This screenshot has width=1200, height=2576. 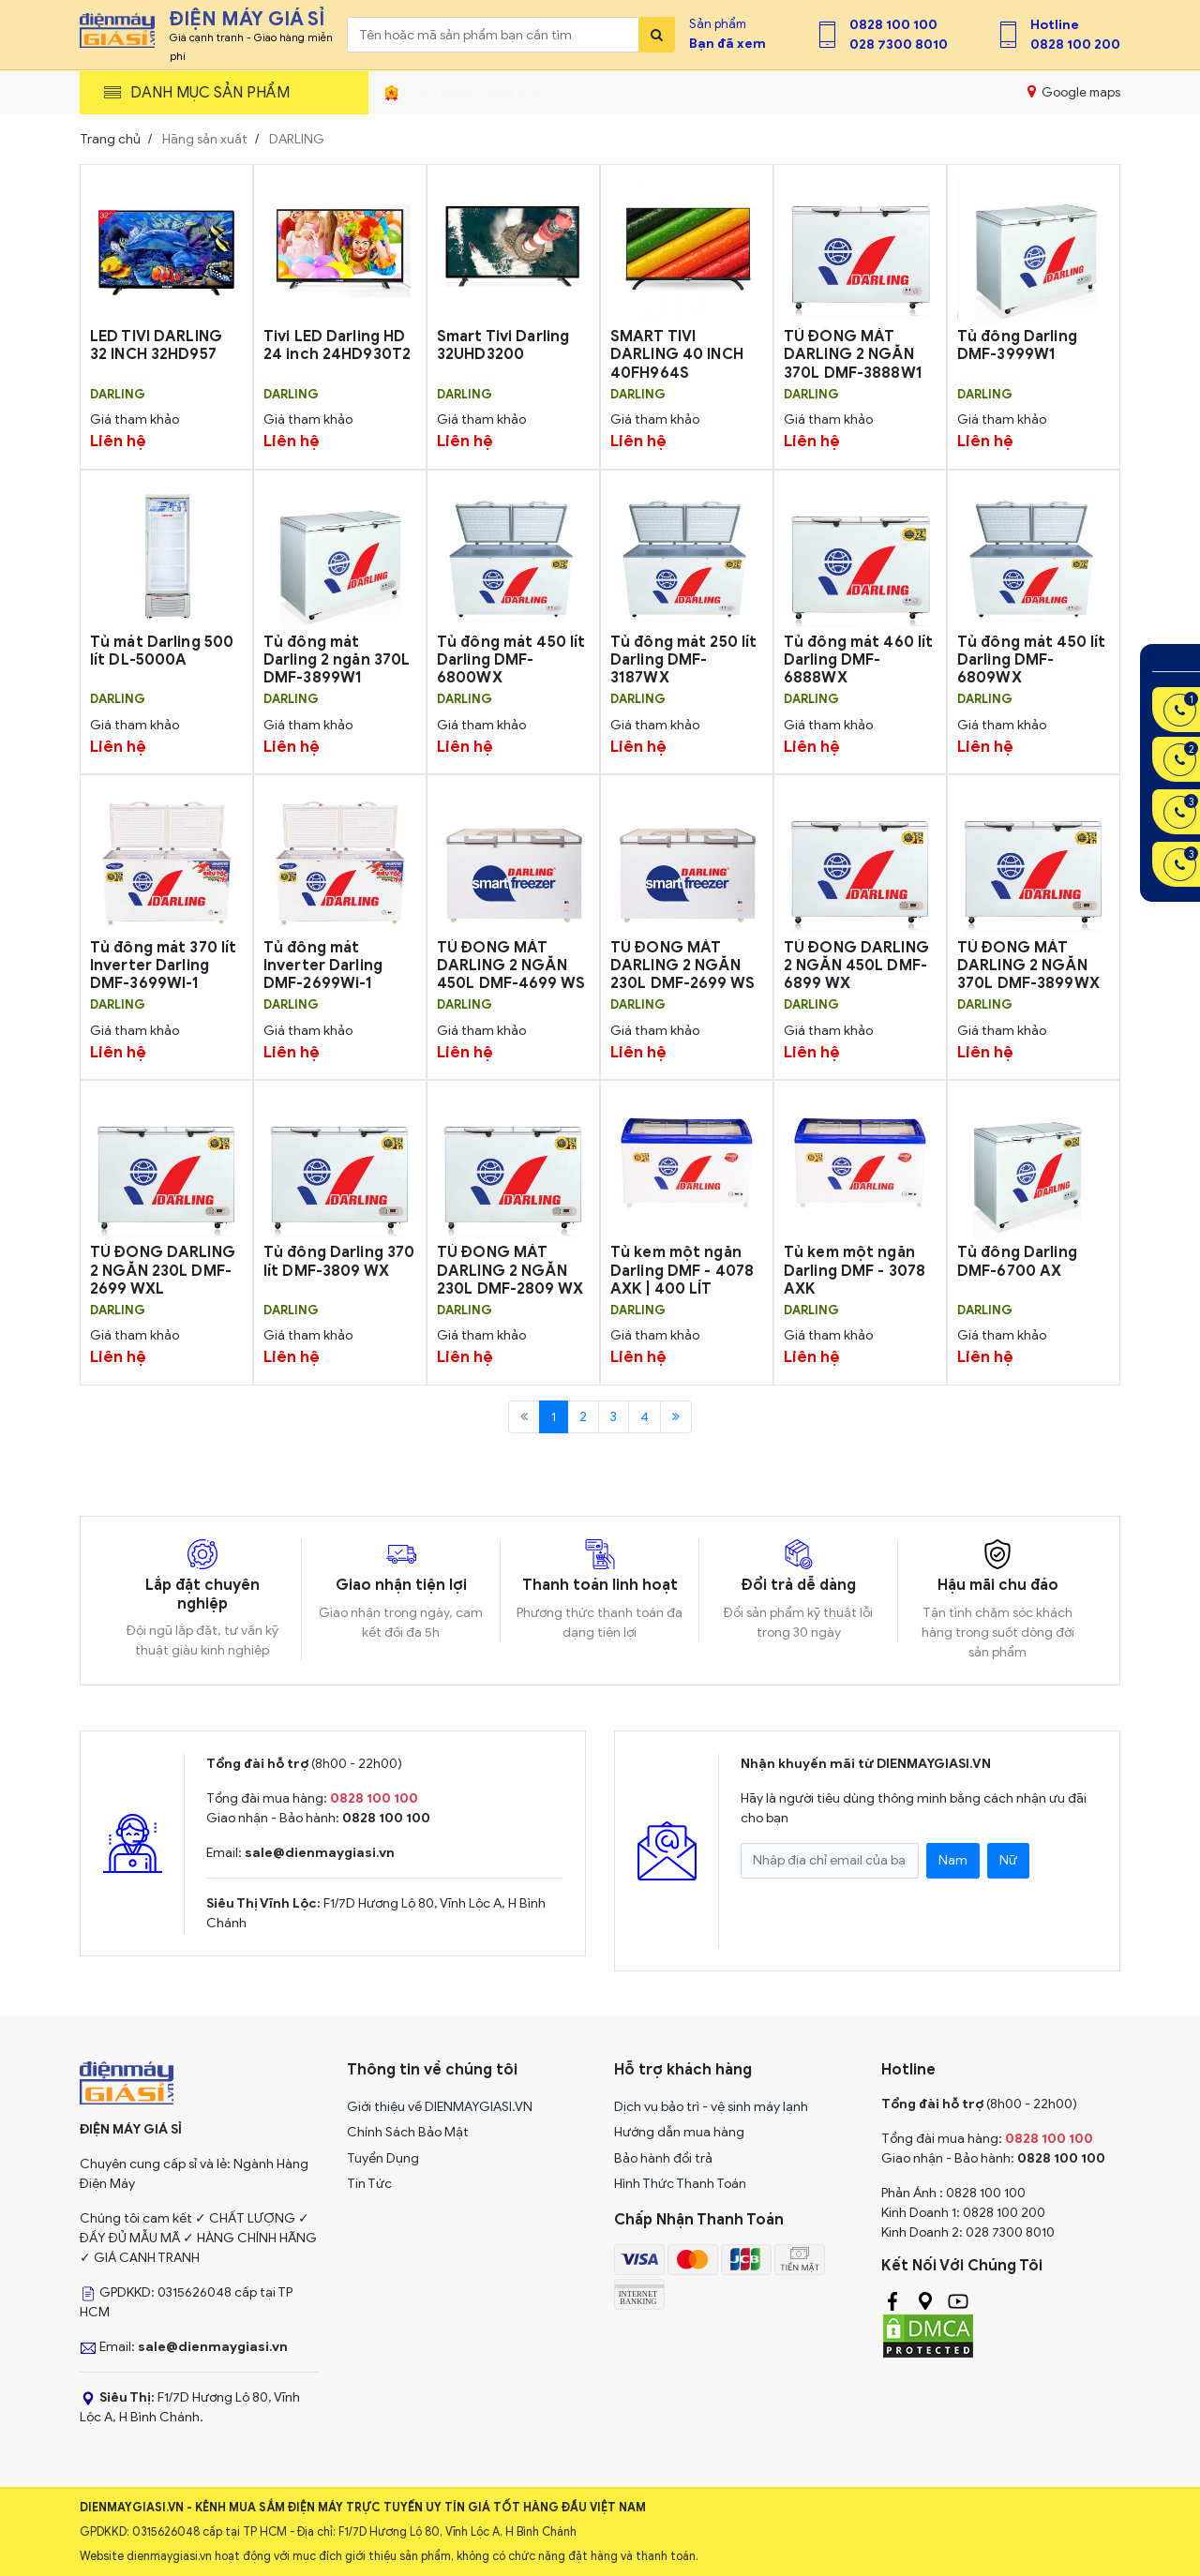 What do you see at coordinates (711, 2107) in the screenshot?
I see `Dịch vụ bảo trì - vệ sinh máy lạnh` at bounding box center [711, 2107].